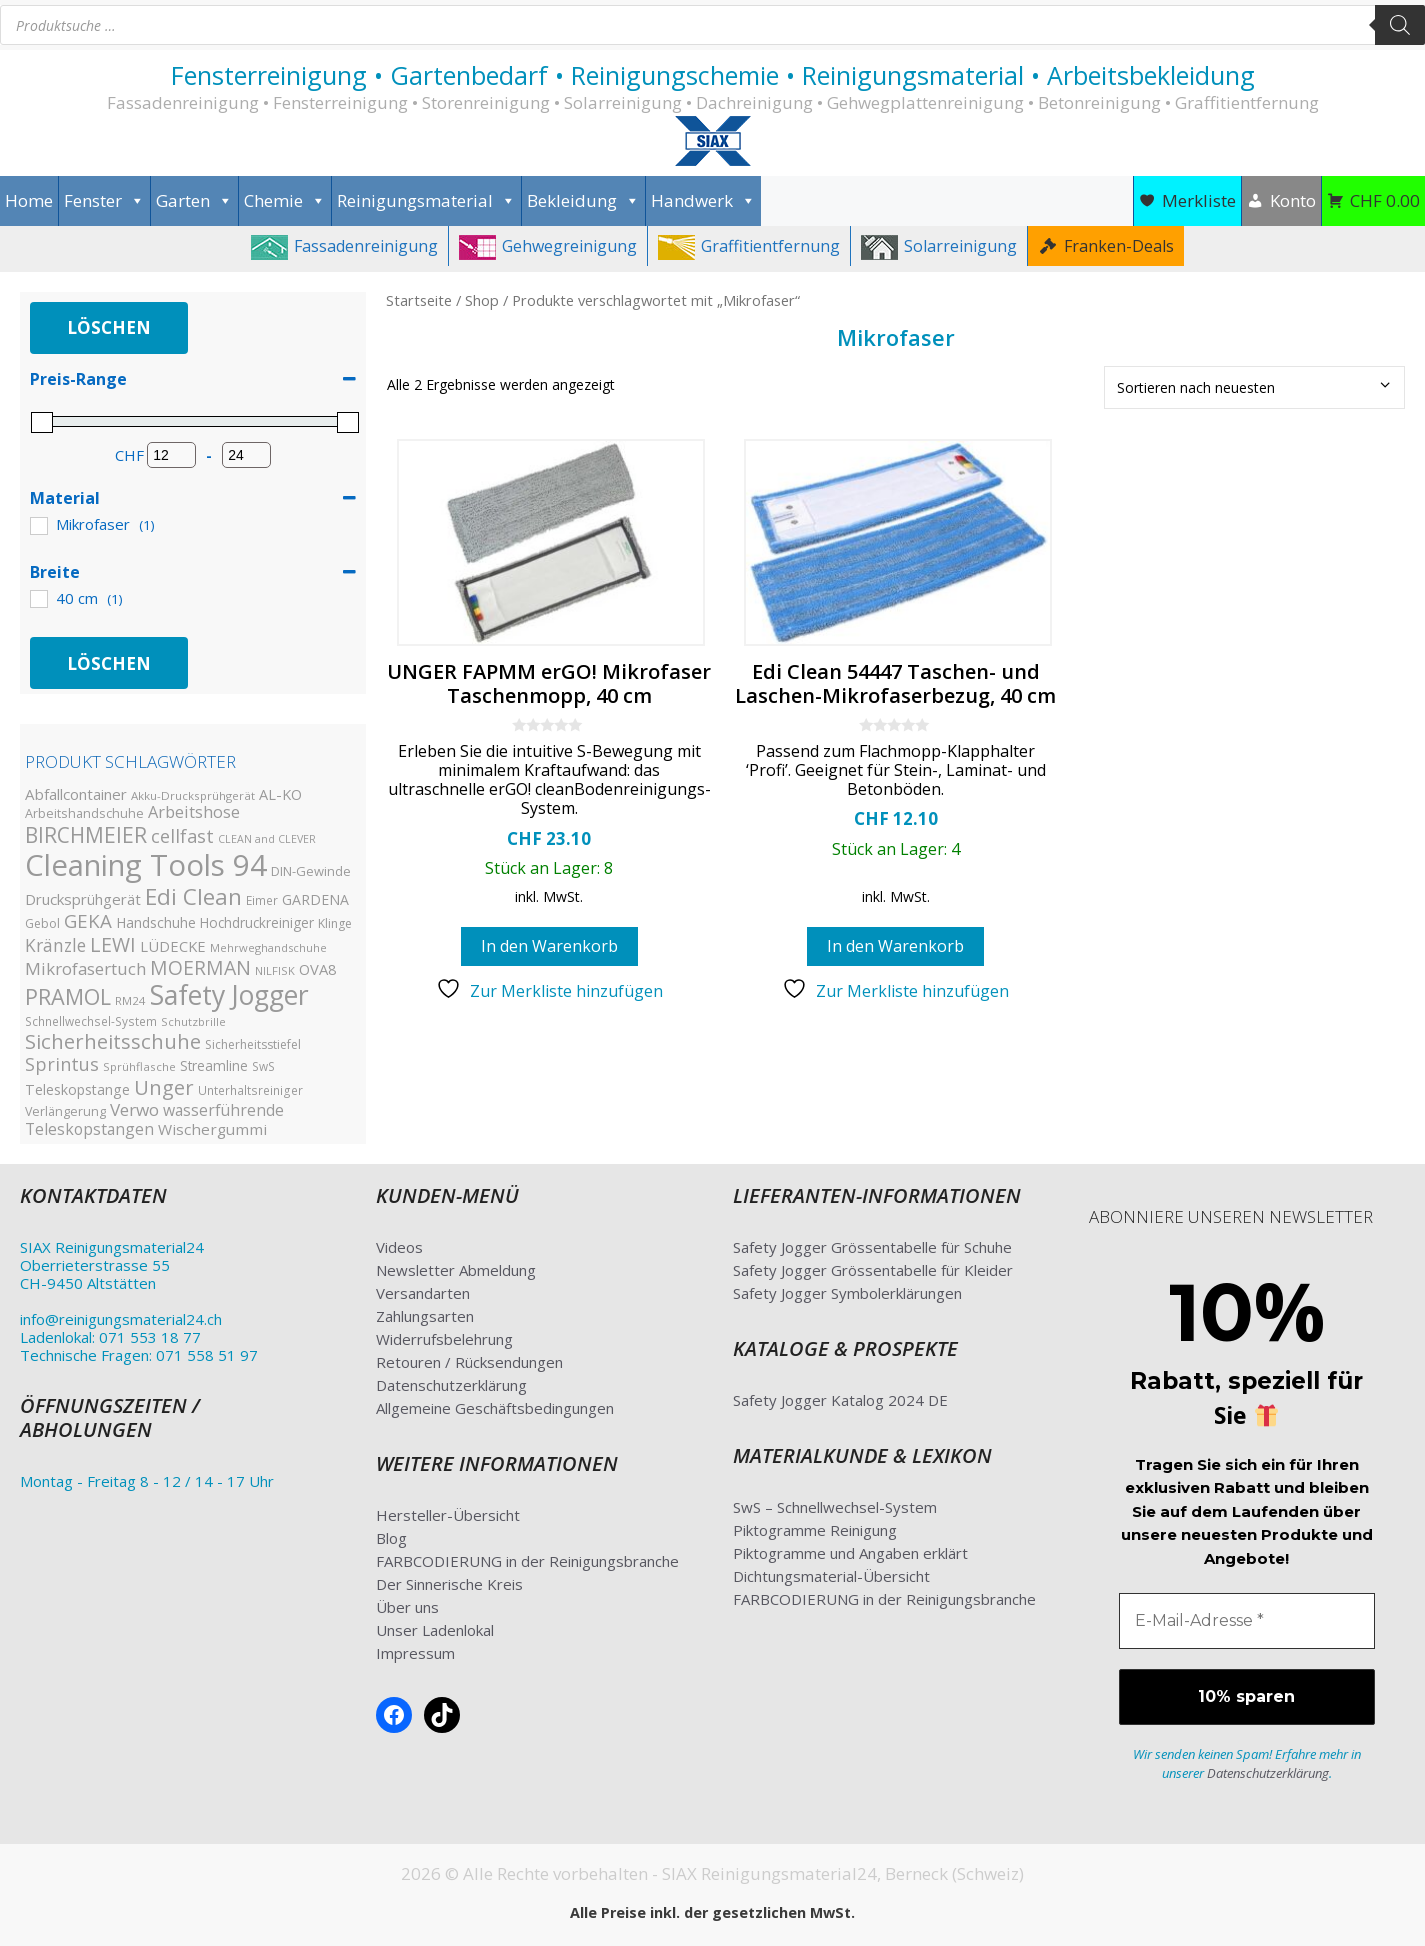  Describe the element at coordinates (83, 899) in the screenshot. I see `Drucksprühgerät [Drucksprühgerät (42 Produkte)]` at that location.